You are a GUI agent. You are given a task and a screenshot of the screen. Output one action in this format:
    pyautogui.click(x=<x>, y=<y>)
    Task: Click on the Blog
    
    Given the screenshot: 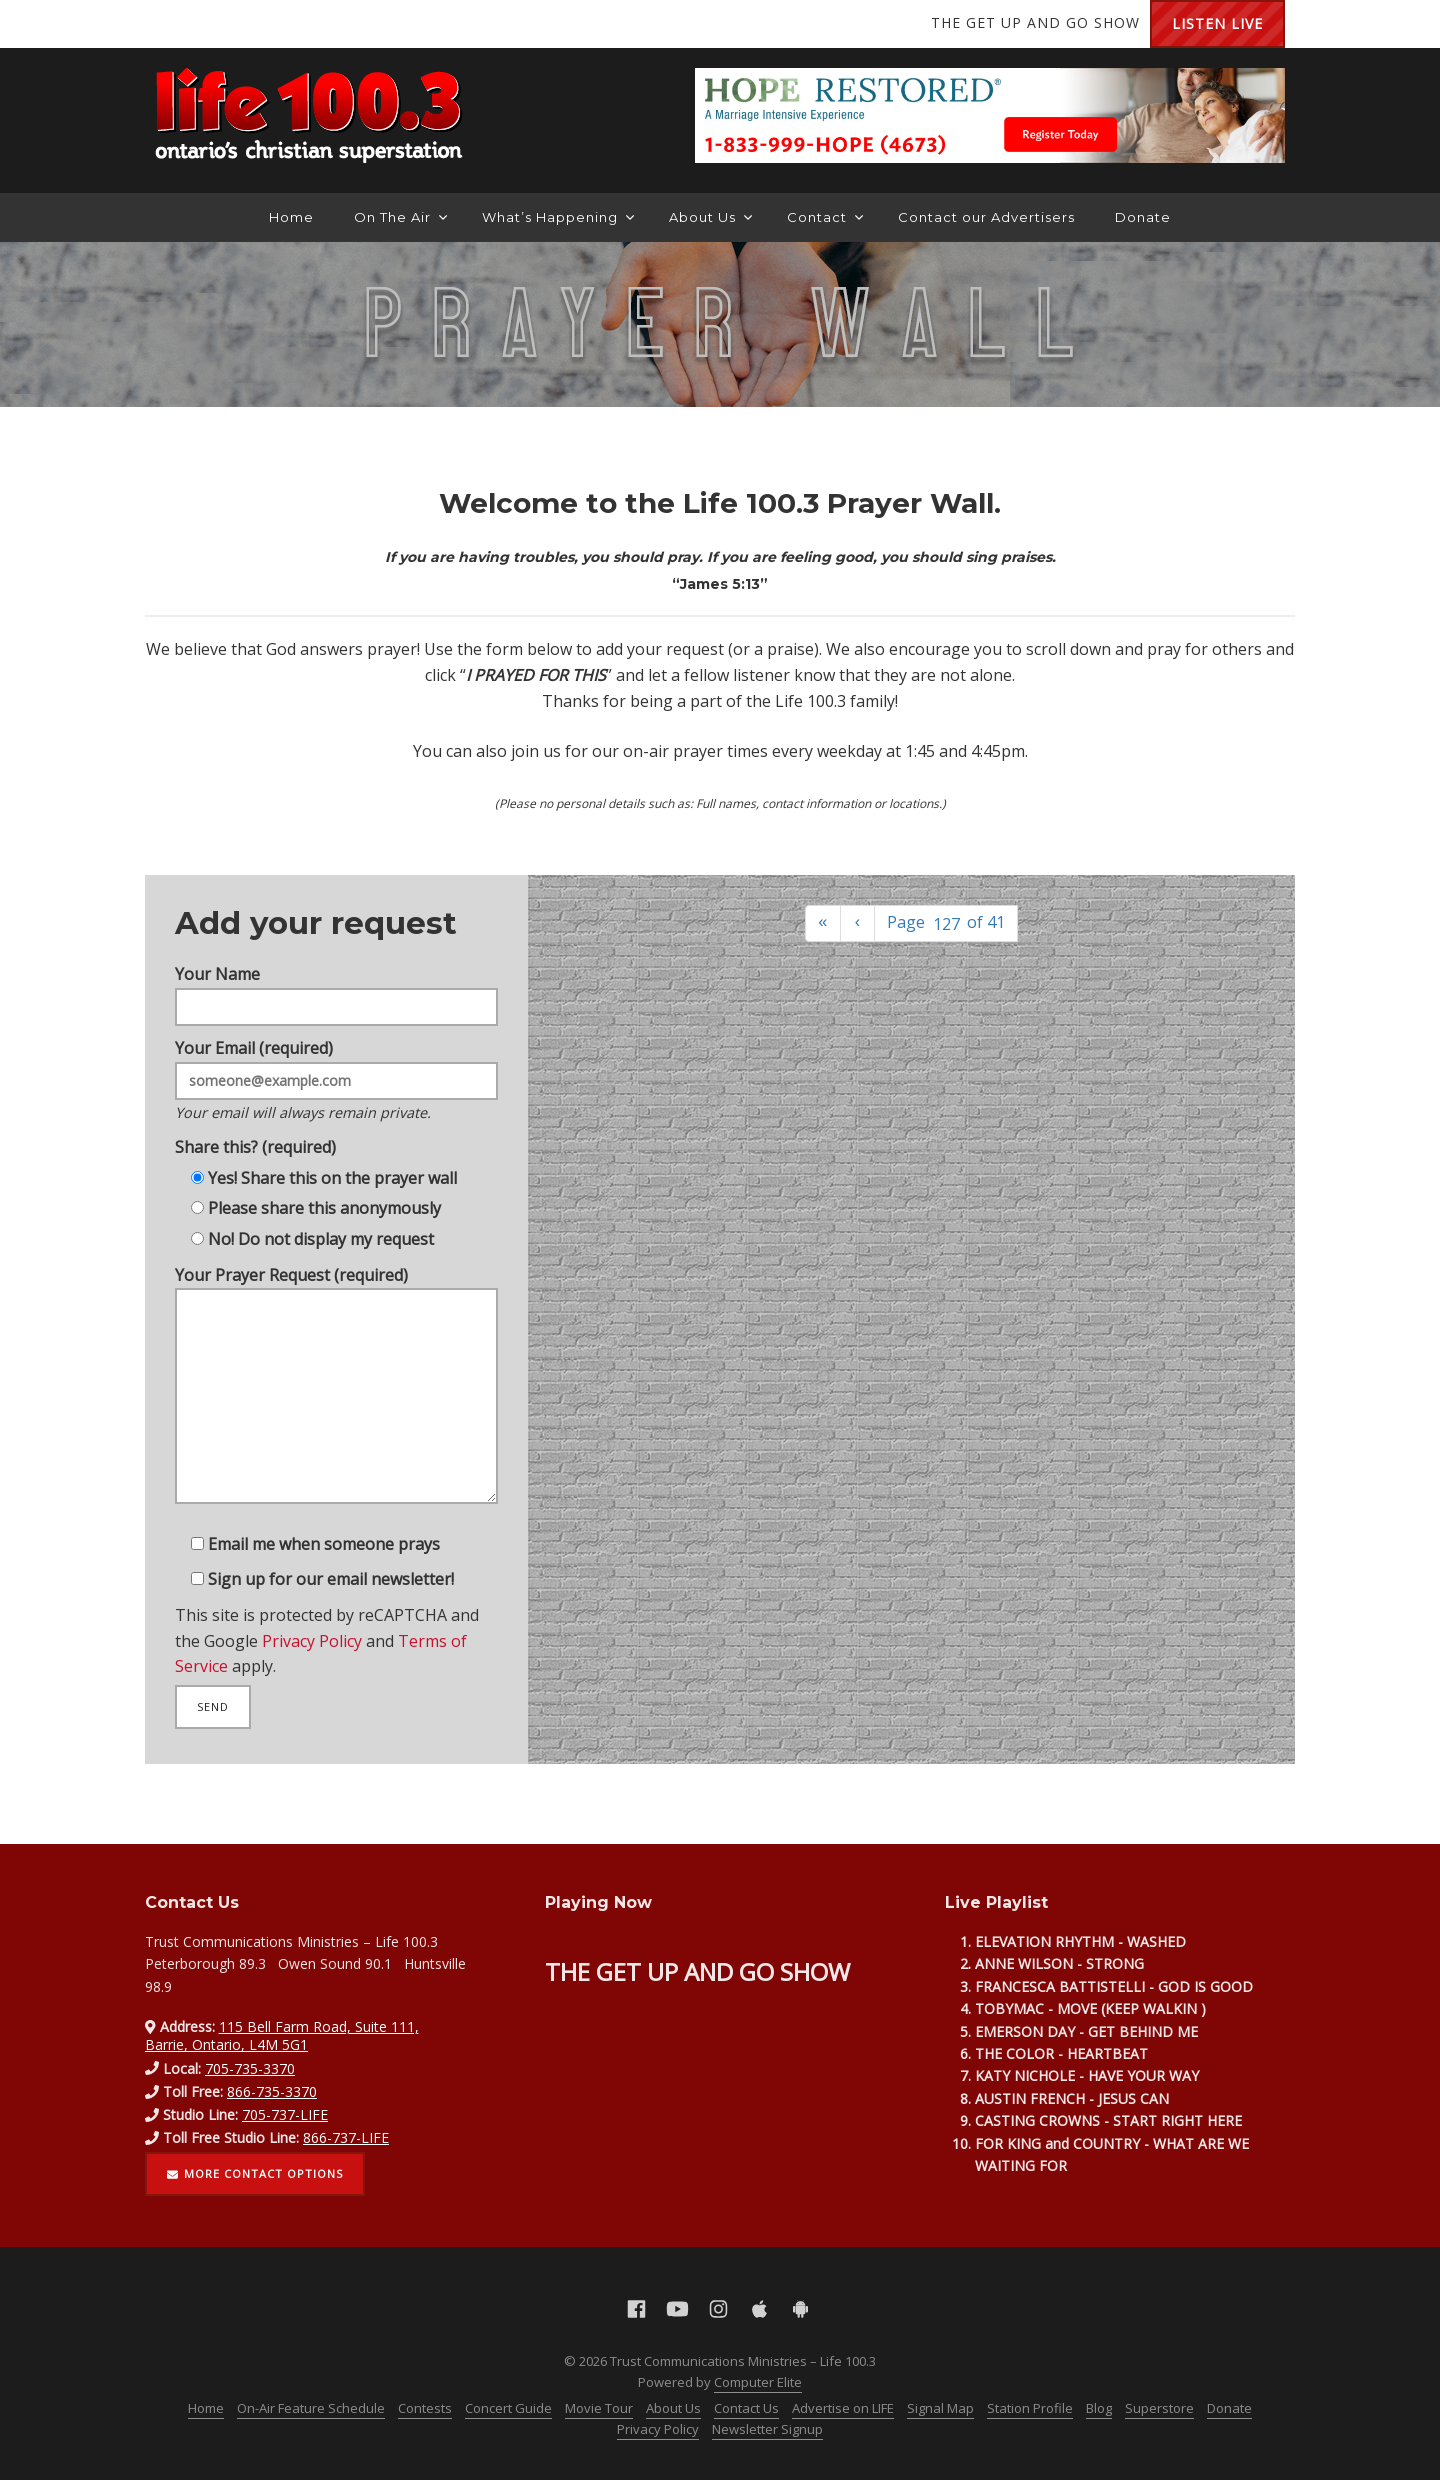 What is the action you would take?
    pyautogui.click(x=1099, y=2408)
    